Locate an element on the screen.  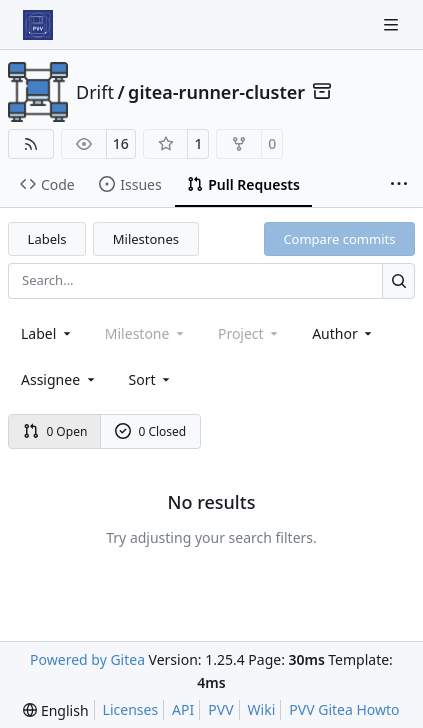
0 Open is located at coordinates (55, 431).